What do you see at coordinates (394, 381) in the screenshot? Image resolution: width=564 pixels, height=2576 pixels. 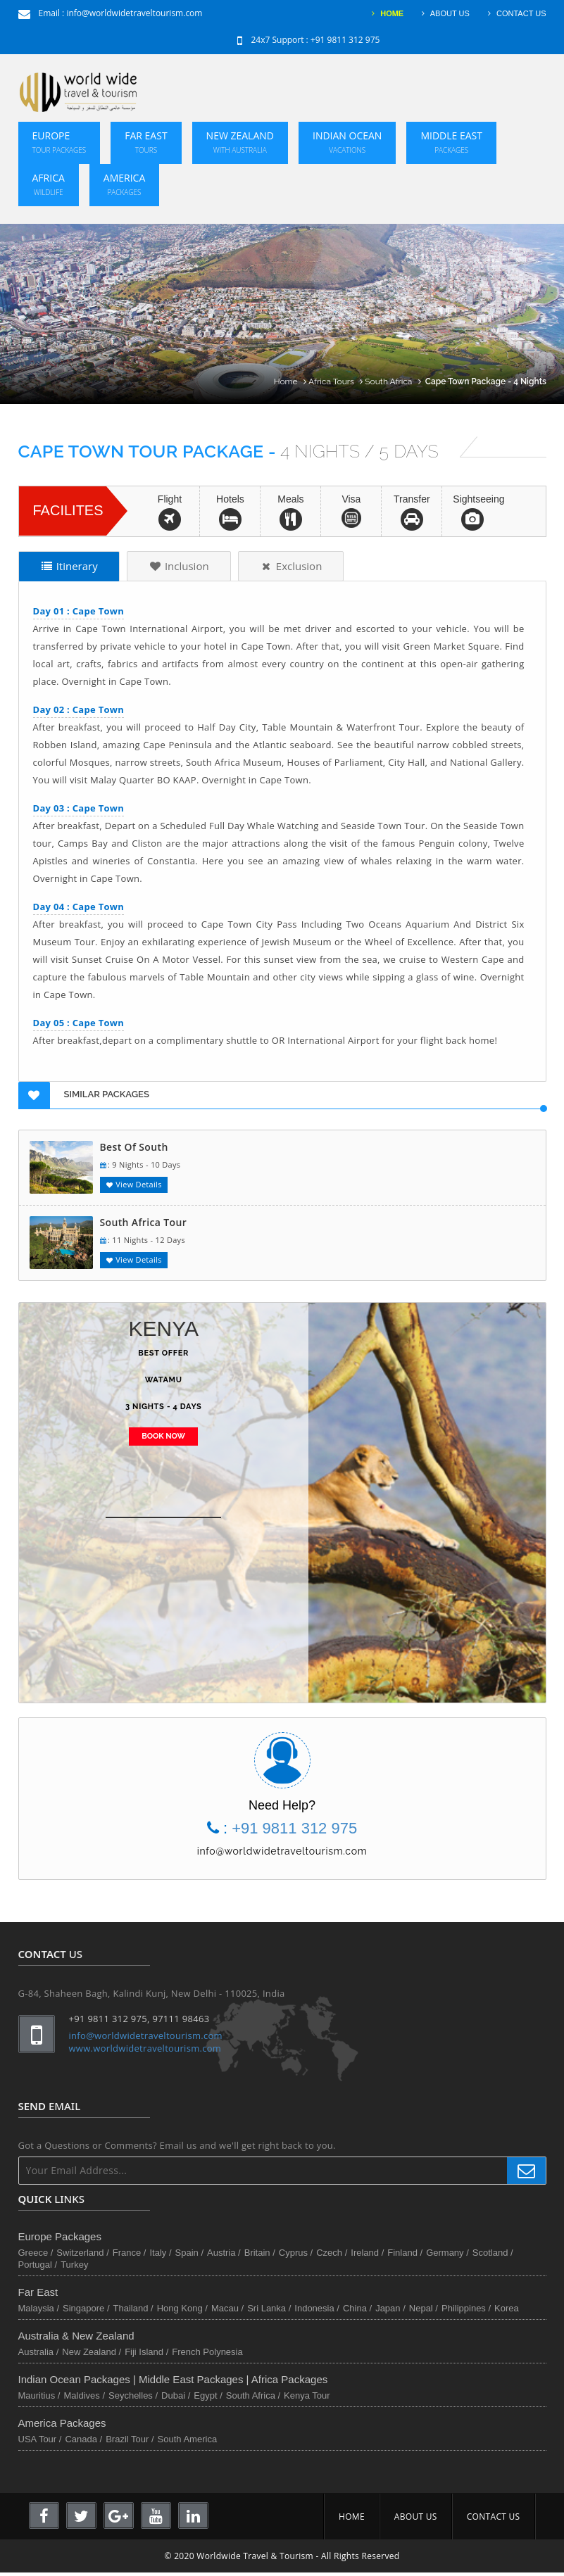 I see `South Africa` at bounding box center [394, 381].